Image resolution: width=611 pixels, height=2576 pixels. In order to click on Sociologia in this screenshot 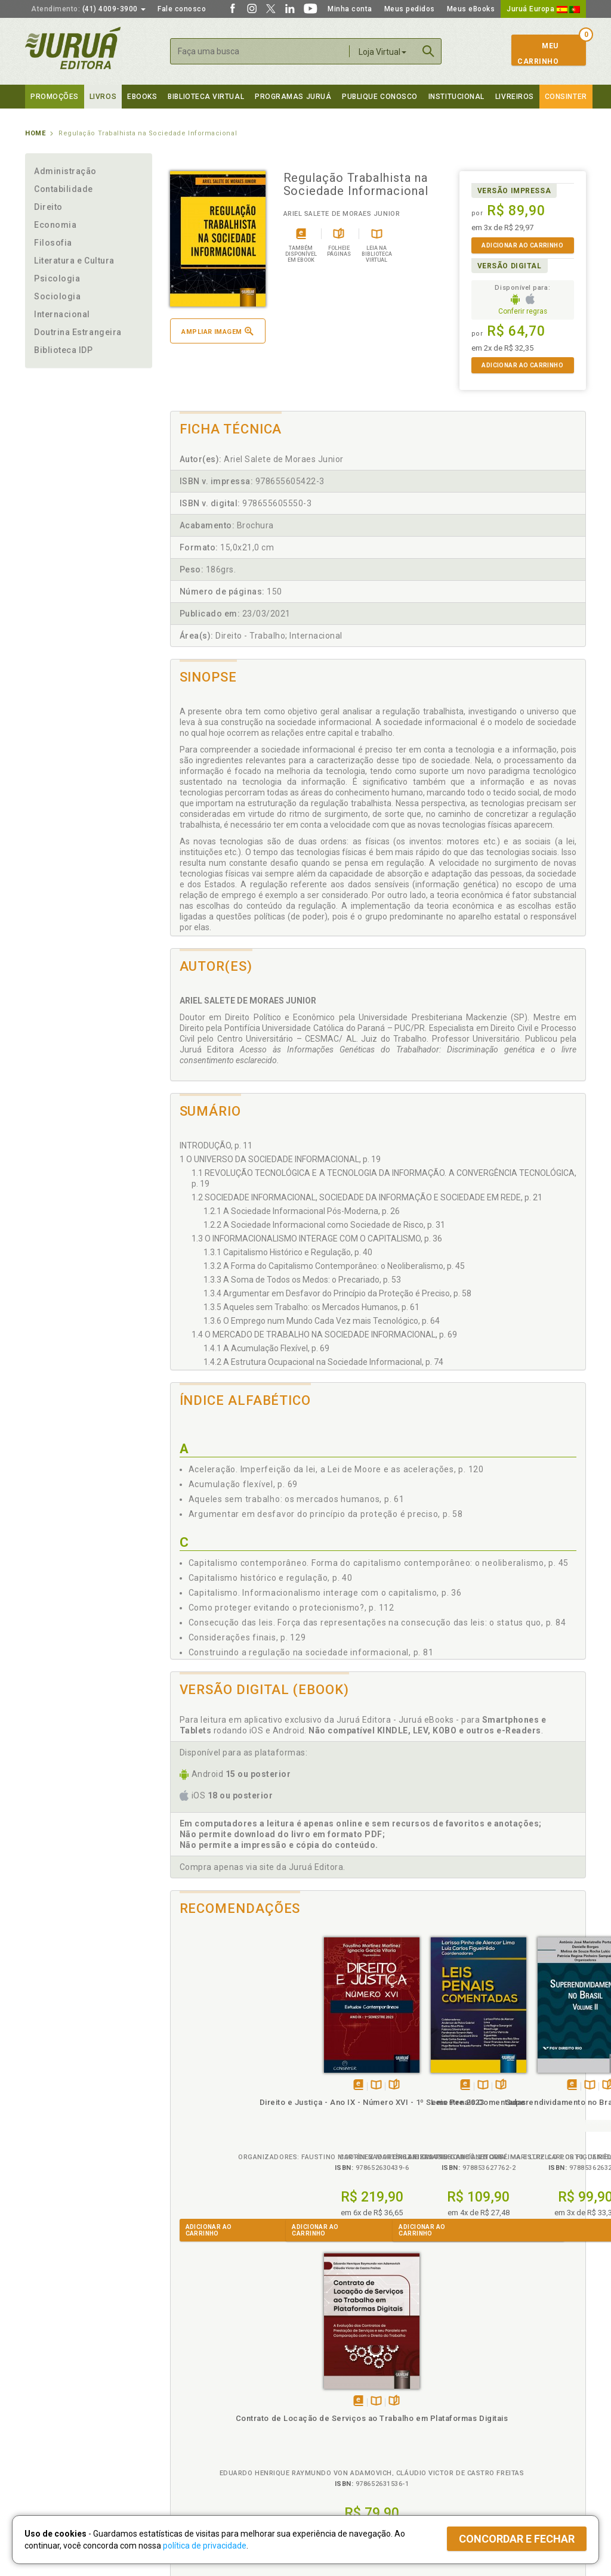, I will do `click(57, 296)`.